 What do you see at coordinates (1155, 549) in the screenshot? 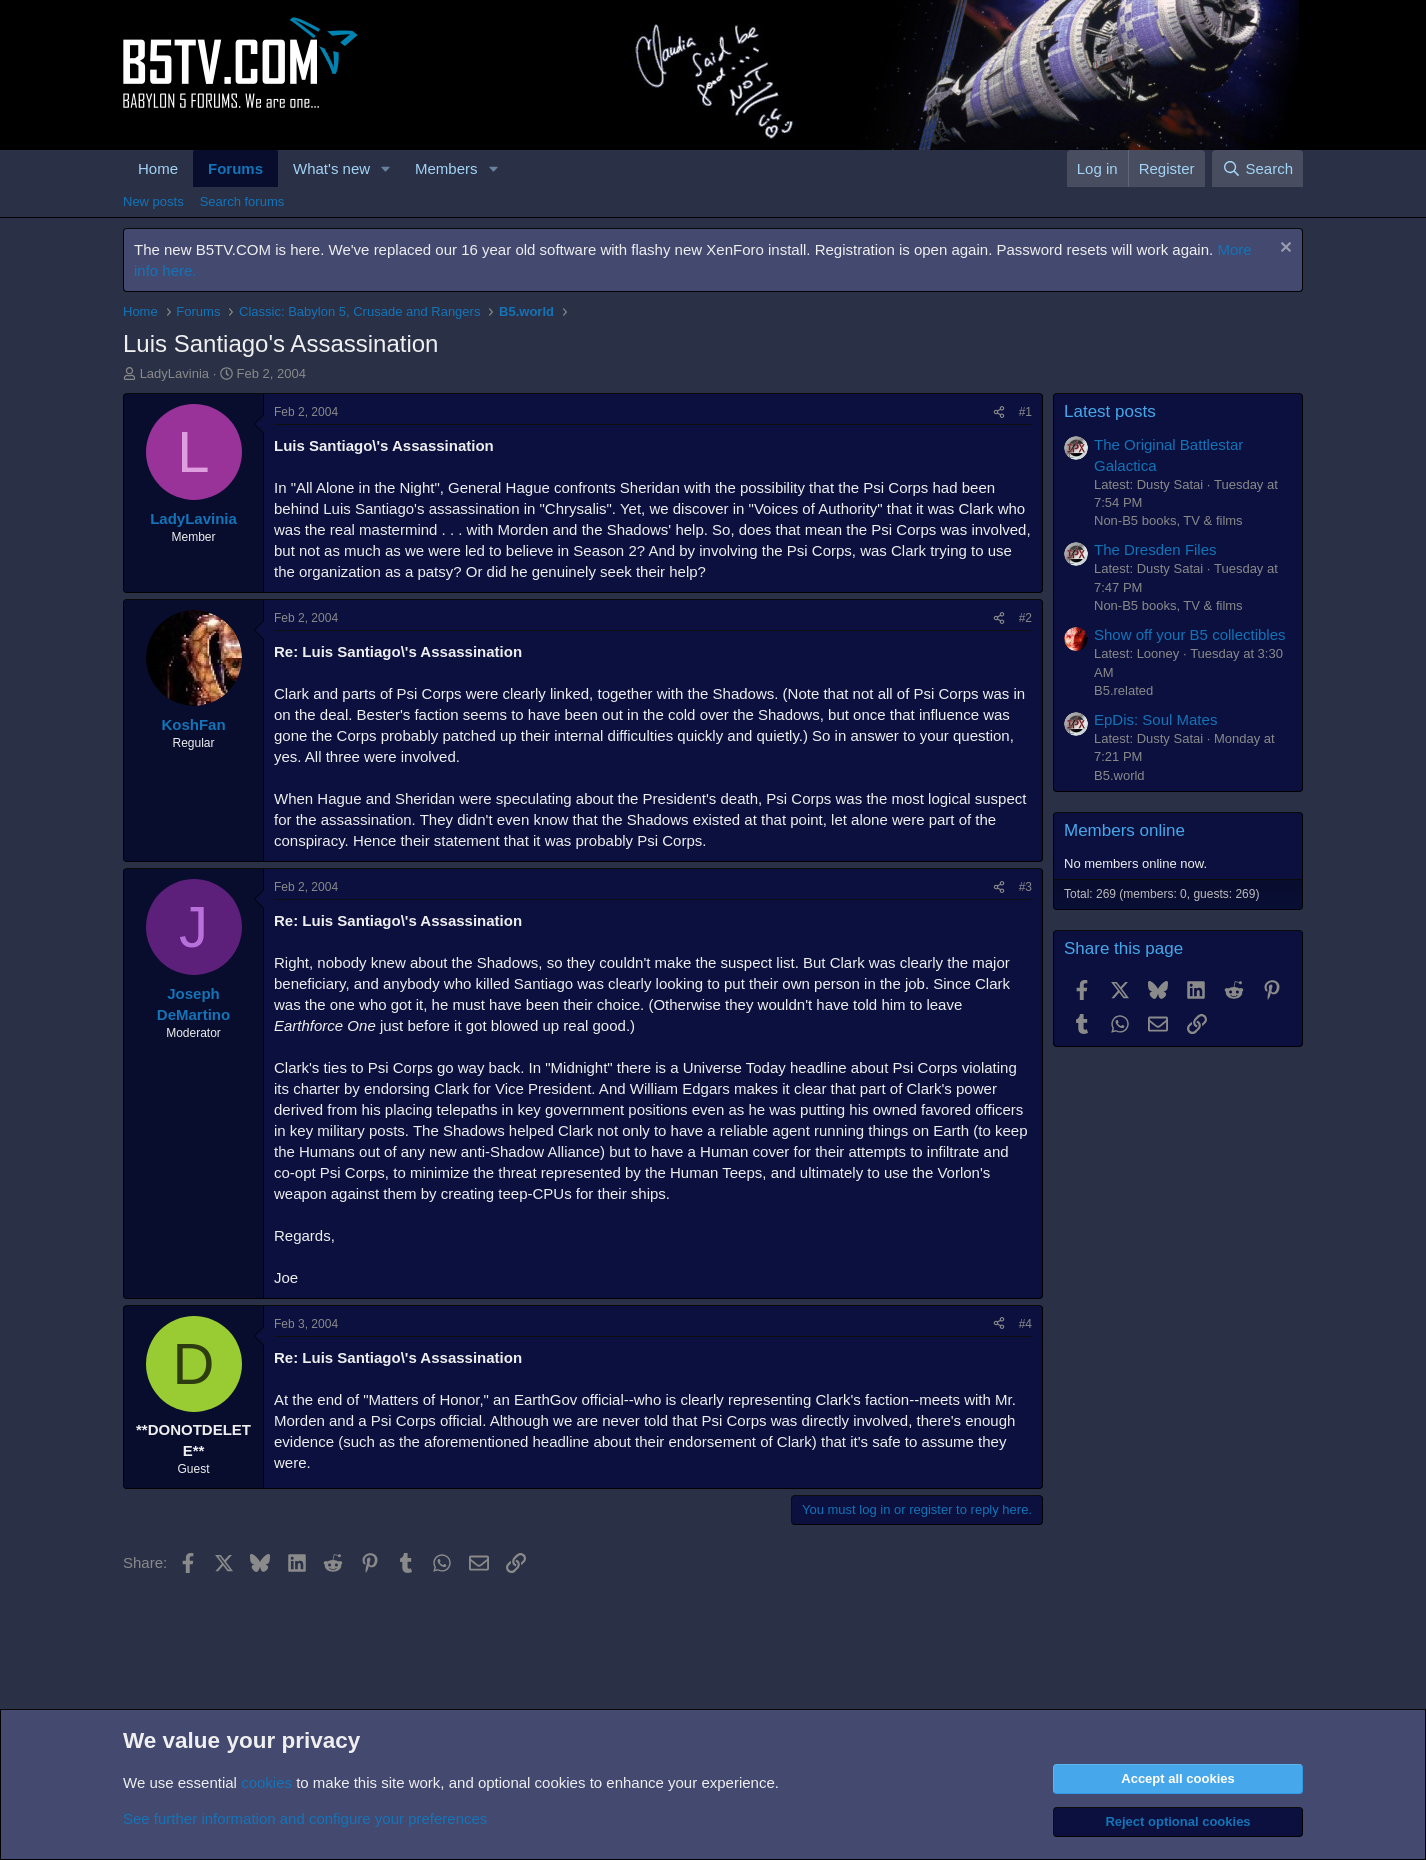
I see `The Dresden Files` at bounding box center [1155, 549].